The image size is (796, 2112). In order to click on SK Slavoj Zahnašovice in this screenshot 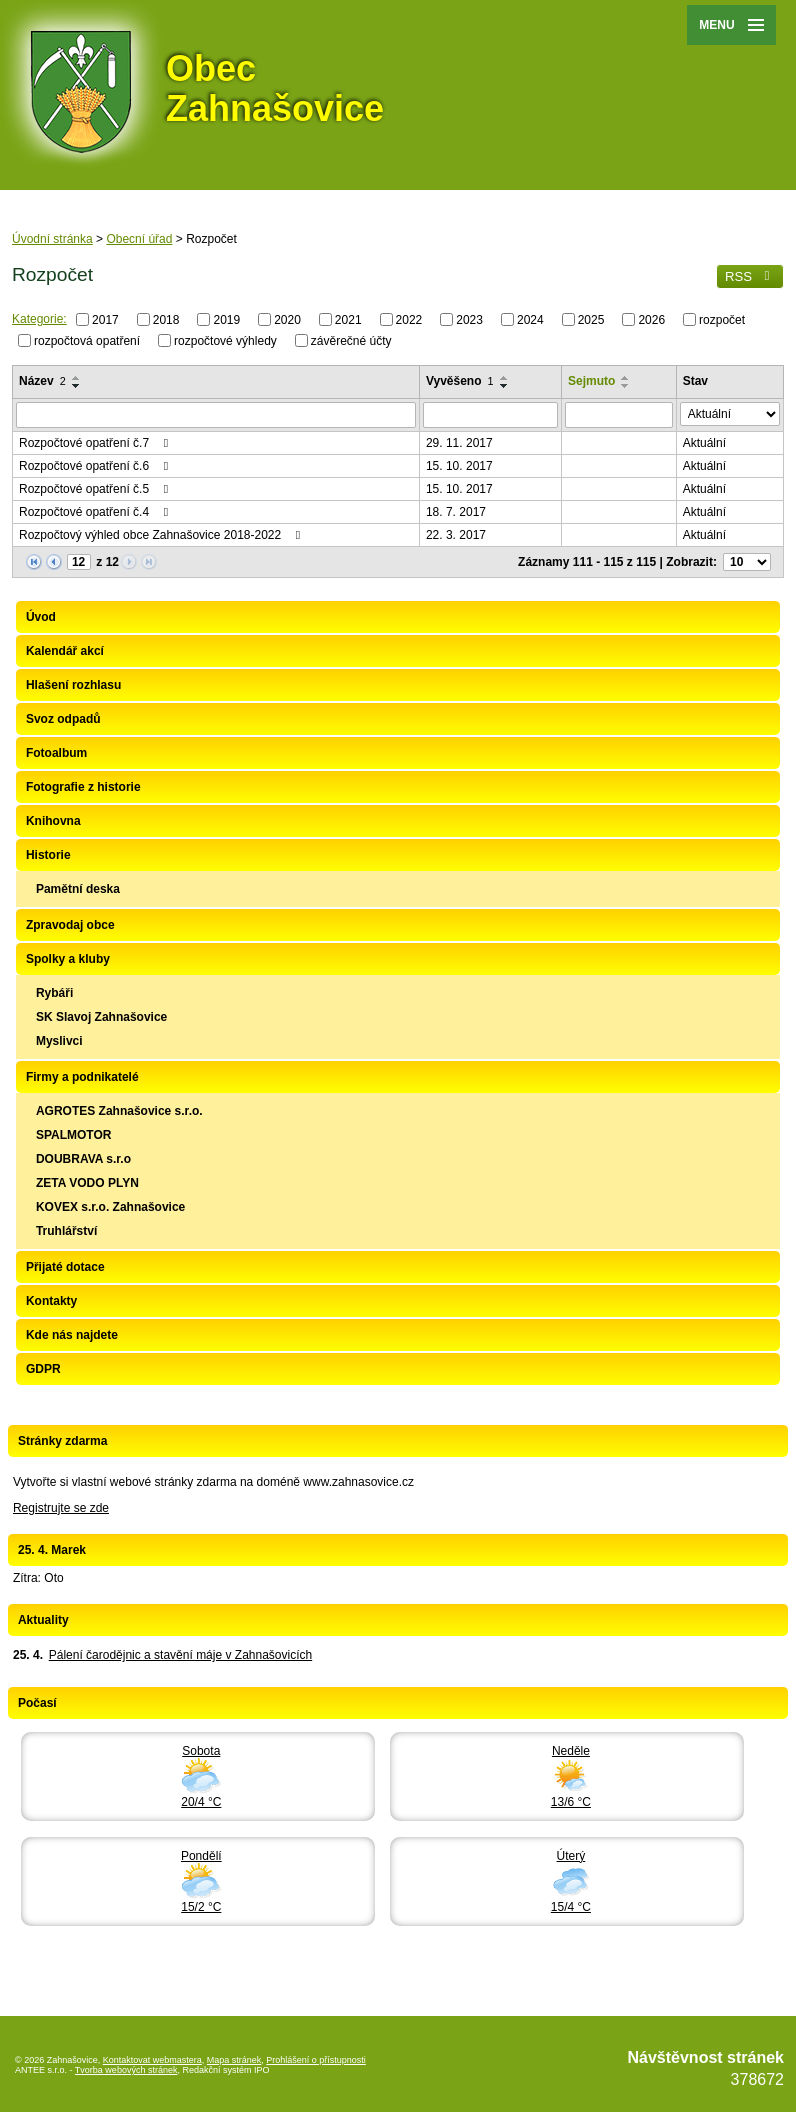, I will do `click(101, 1017)`.